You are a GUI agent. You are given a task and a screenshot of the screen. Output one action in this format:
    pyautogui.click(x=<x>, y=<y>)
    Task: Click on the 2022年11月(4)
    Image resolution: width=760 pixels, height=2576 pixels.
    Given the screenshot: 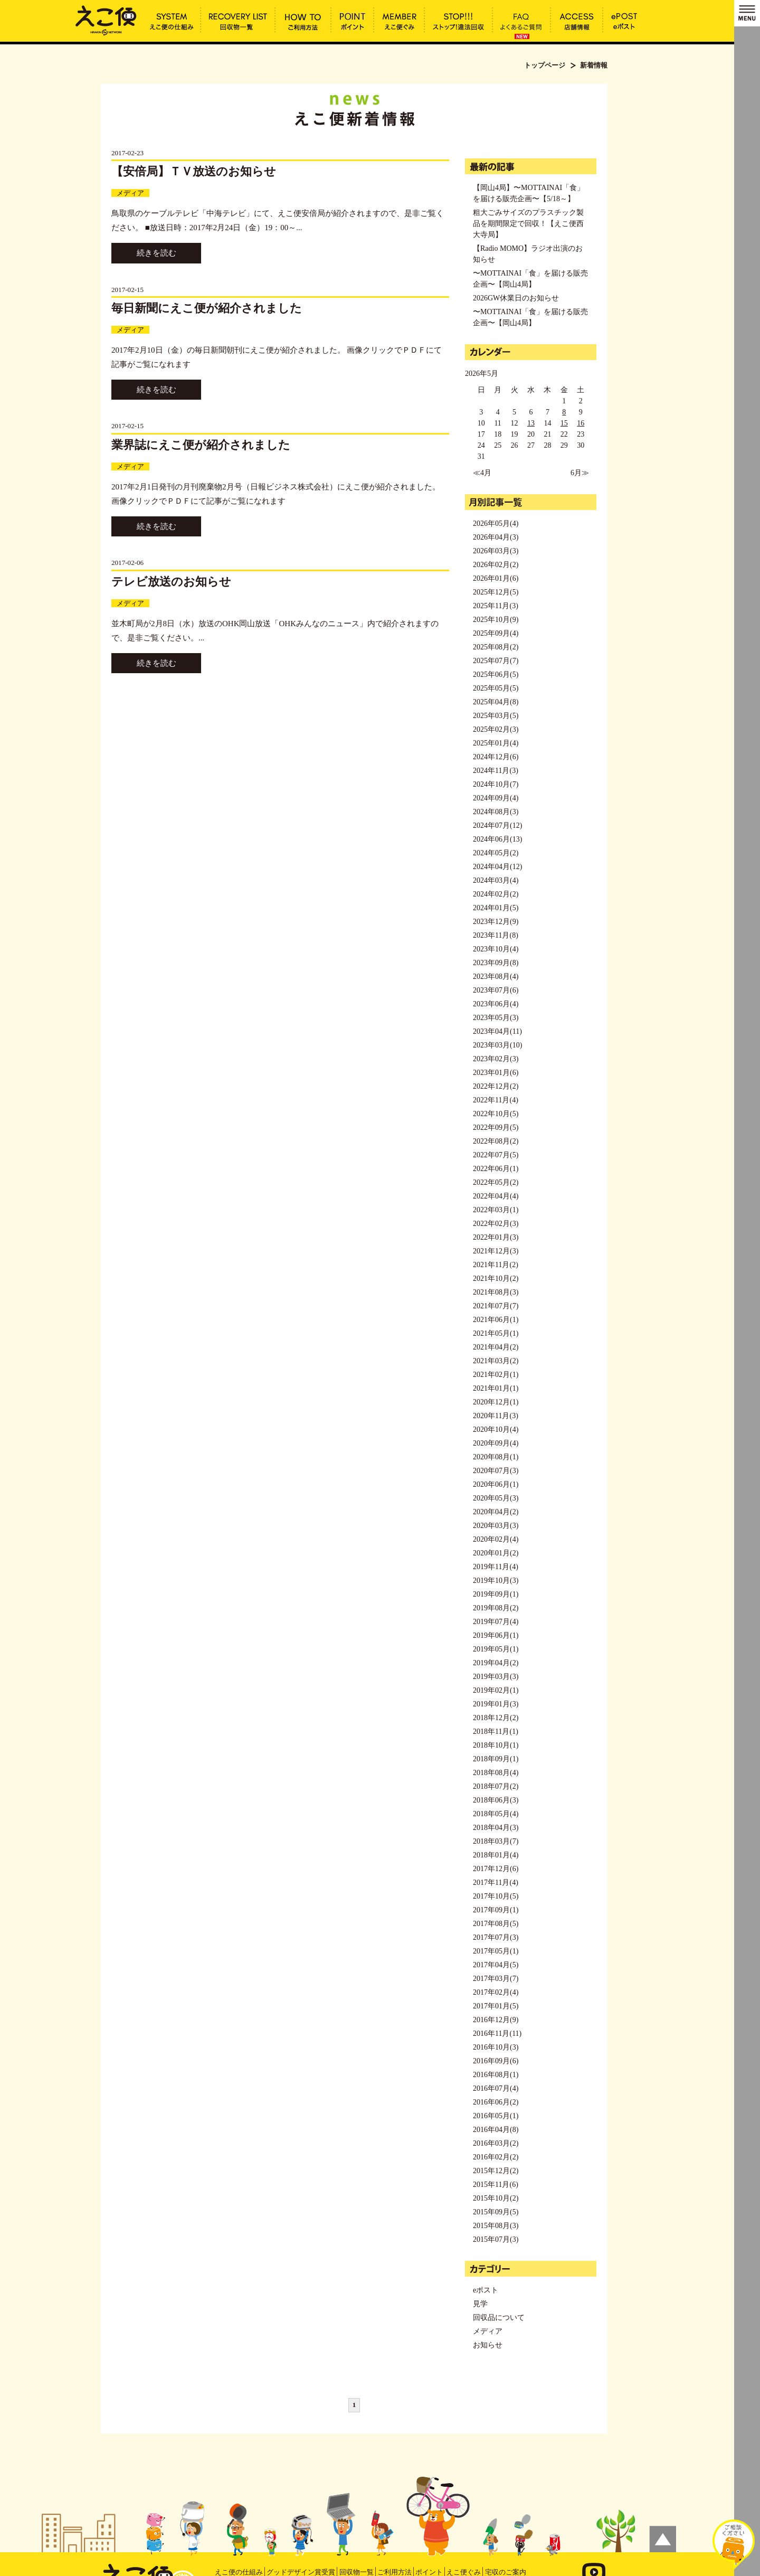 What is the action you would take?
    pyautogui.click(x=495, y=1100)
    